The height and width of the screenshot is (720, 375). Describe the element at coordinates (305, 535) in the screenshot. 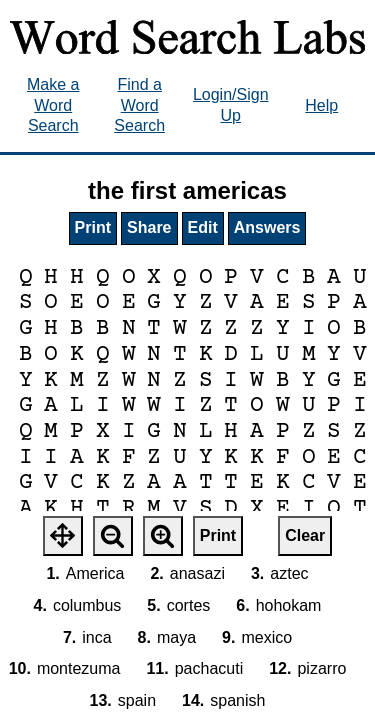

I see `Clear` at that location.